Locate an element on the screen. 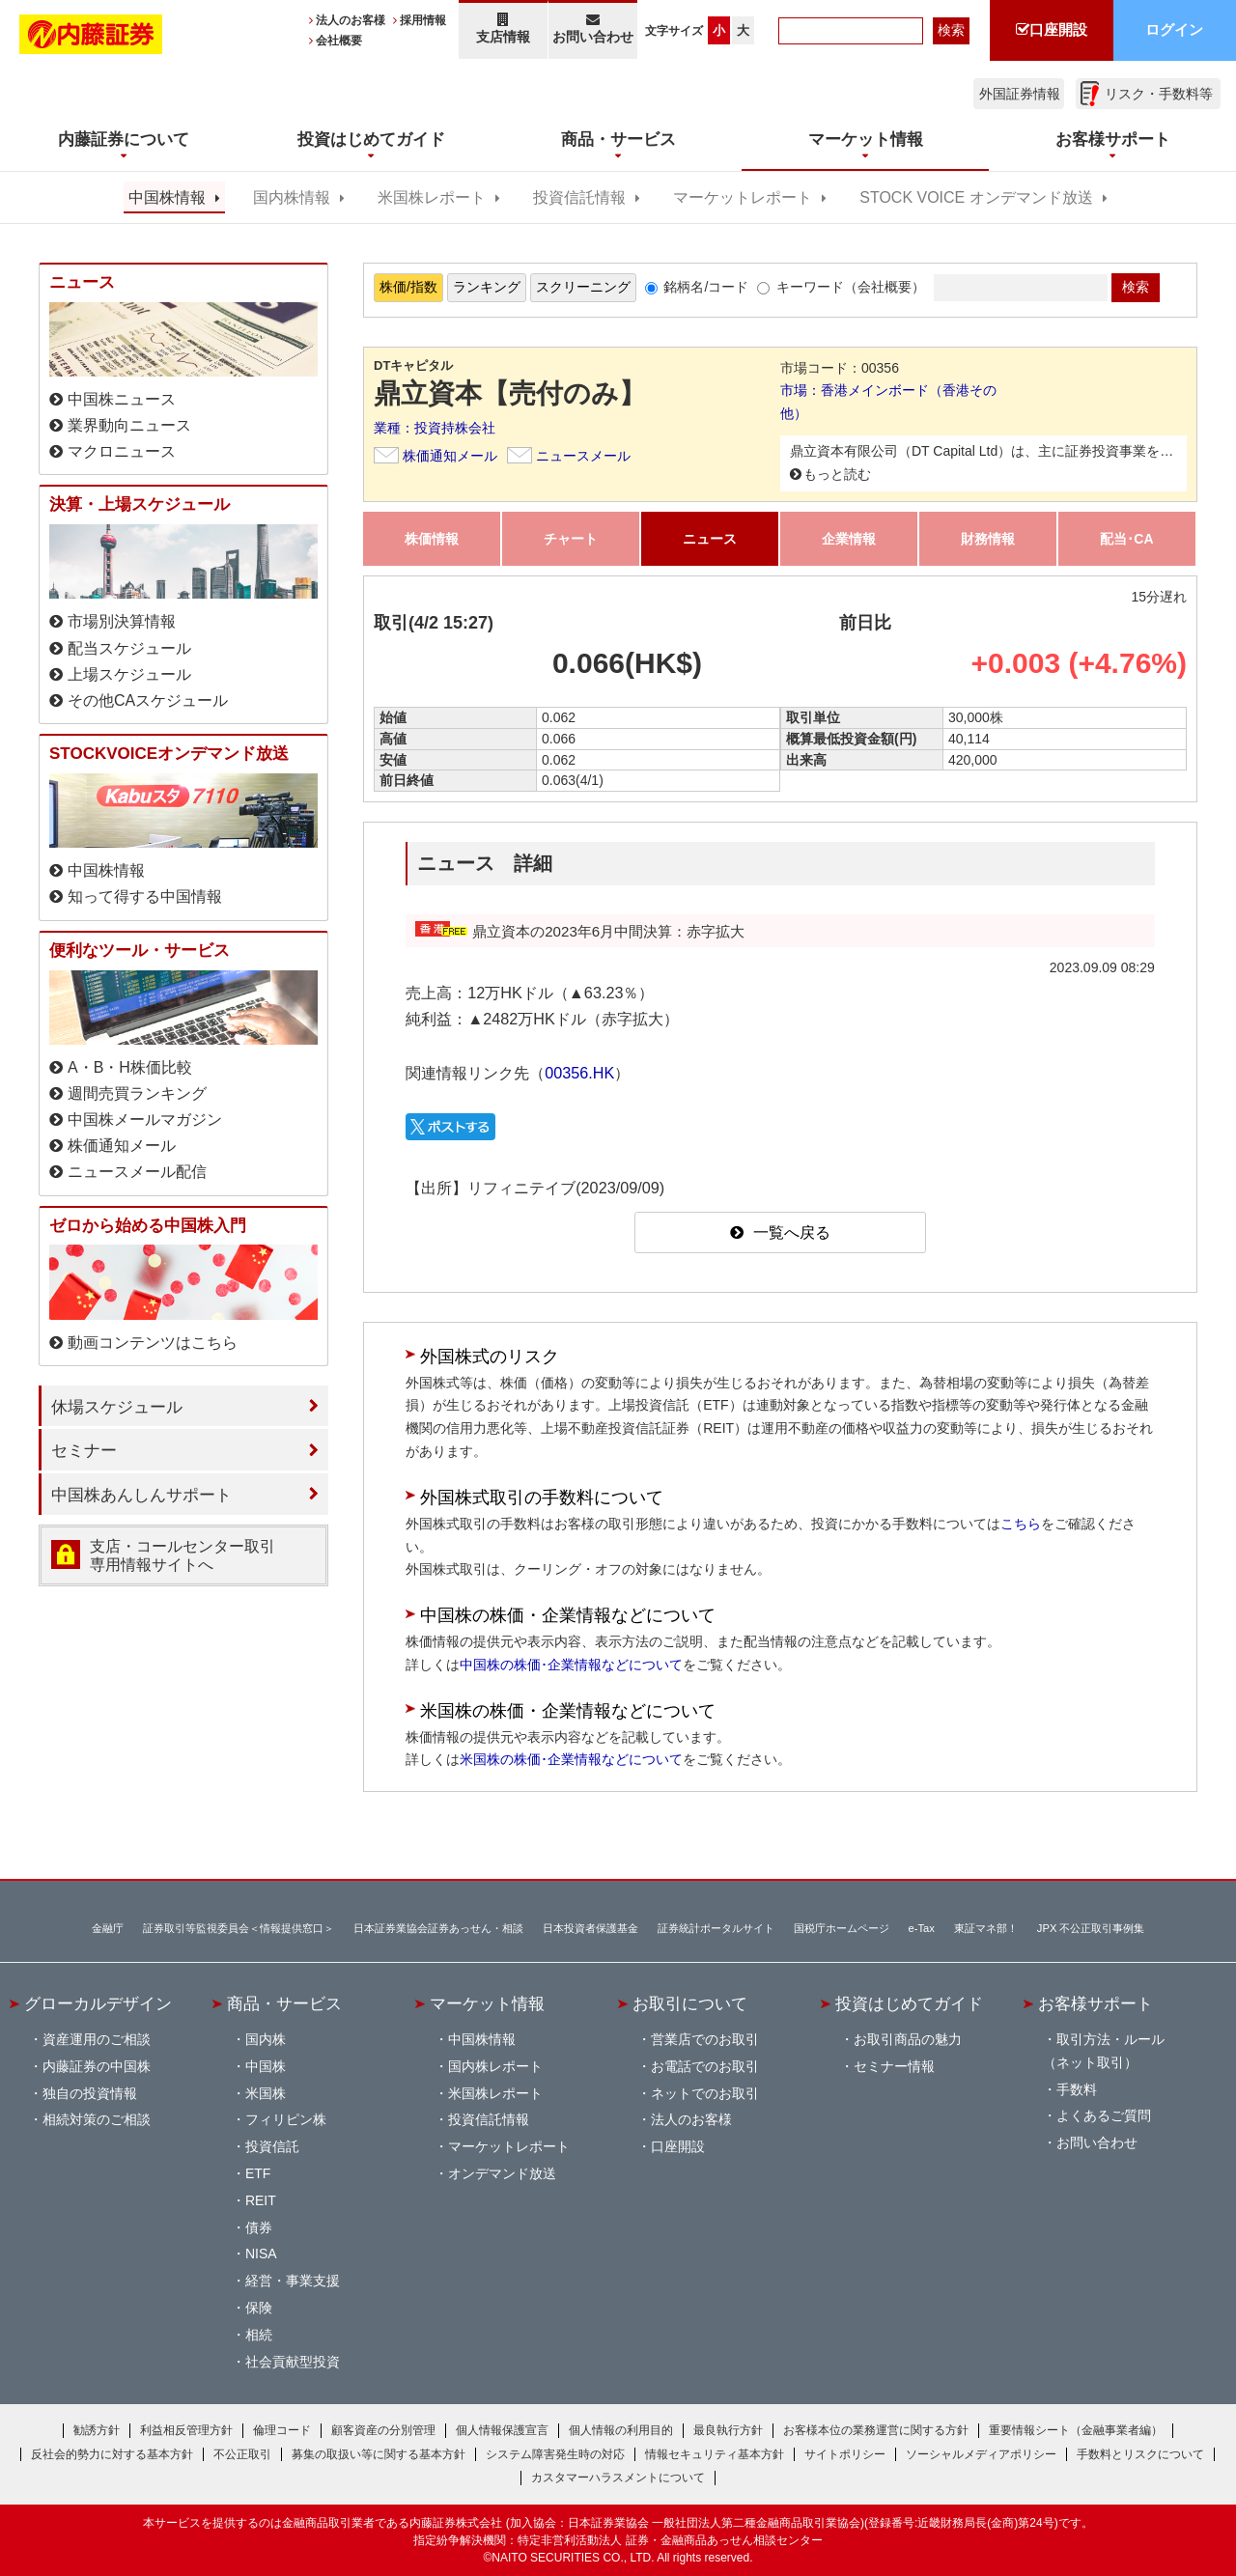  利益相反管理方針 is located at coordinates (186, 2430).